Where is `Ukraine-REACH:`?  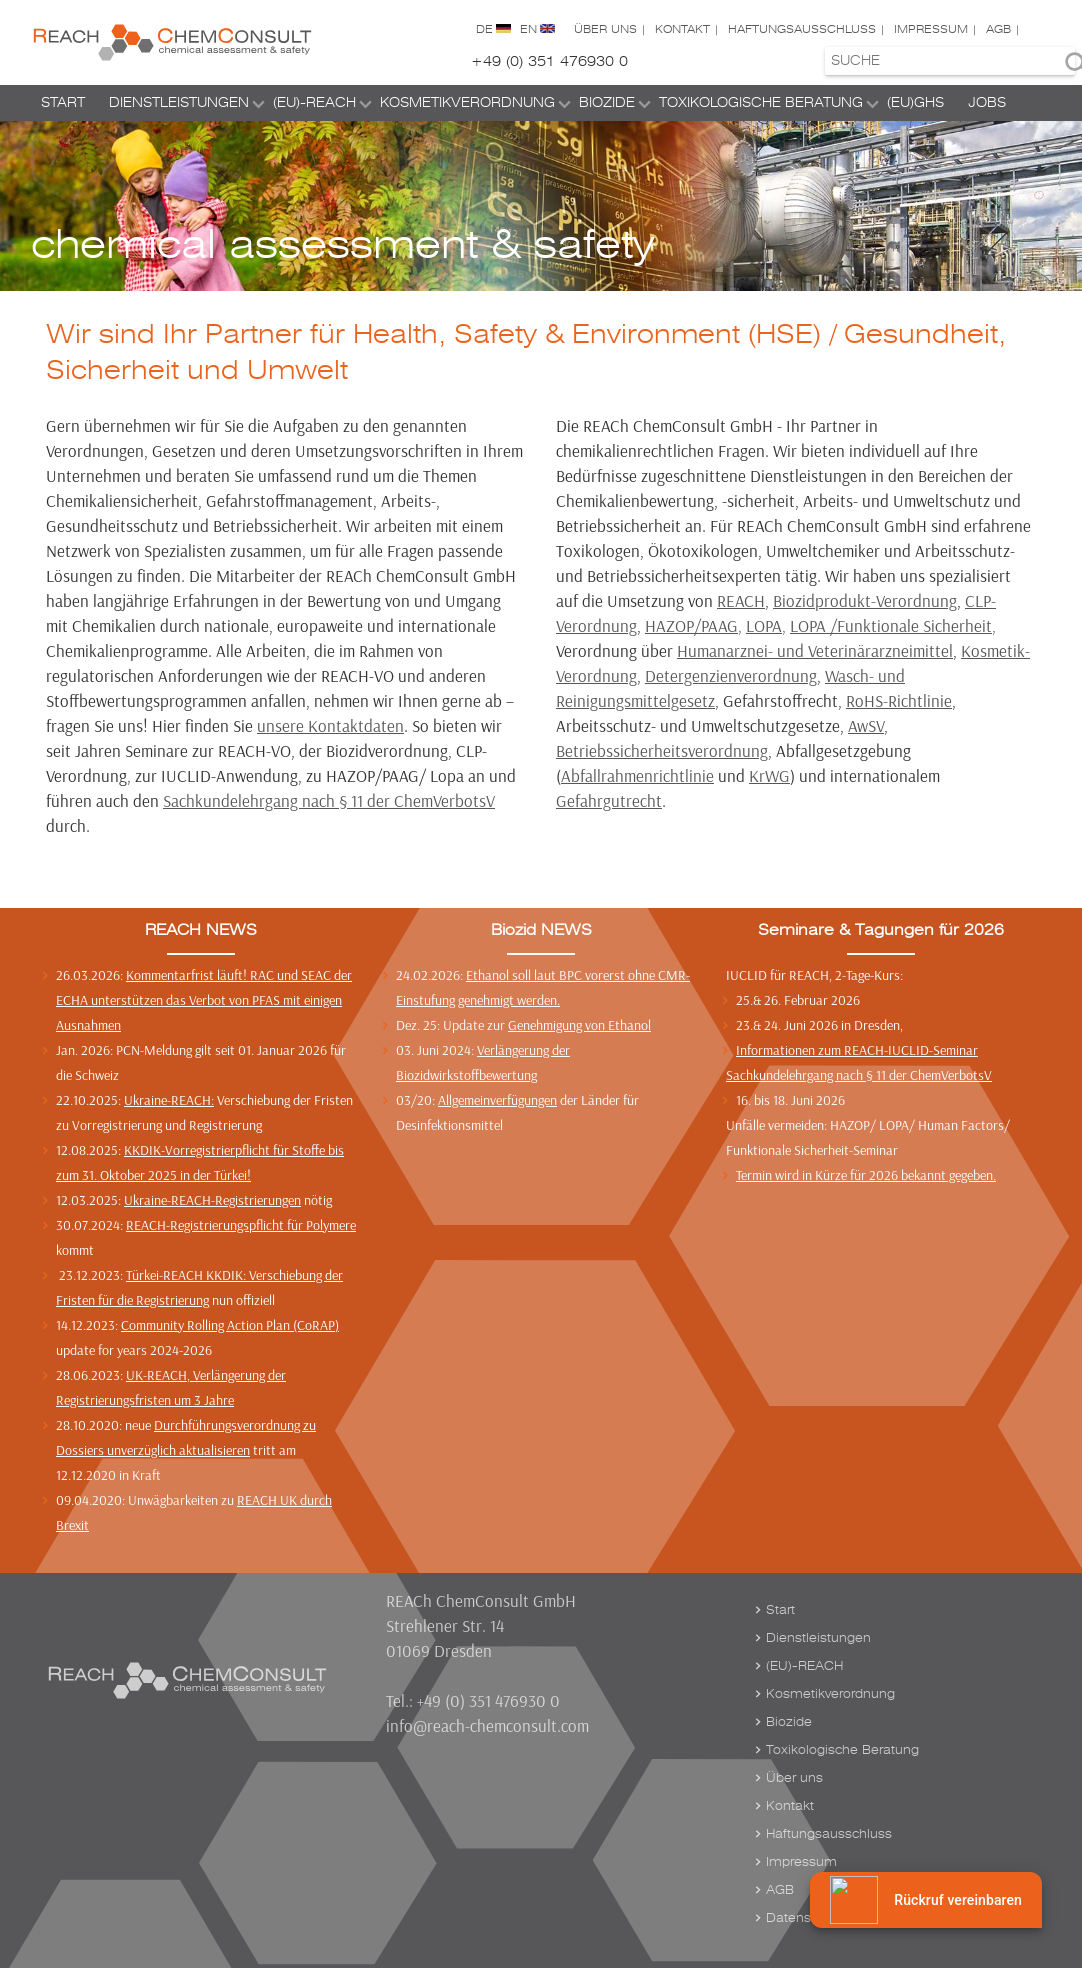
Ukraine-REACH: is located at coordinates (169, 1100).